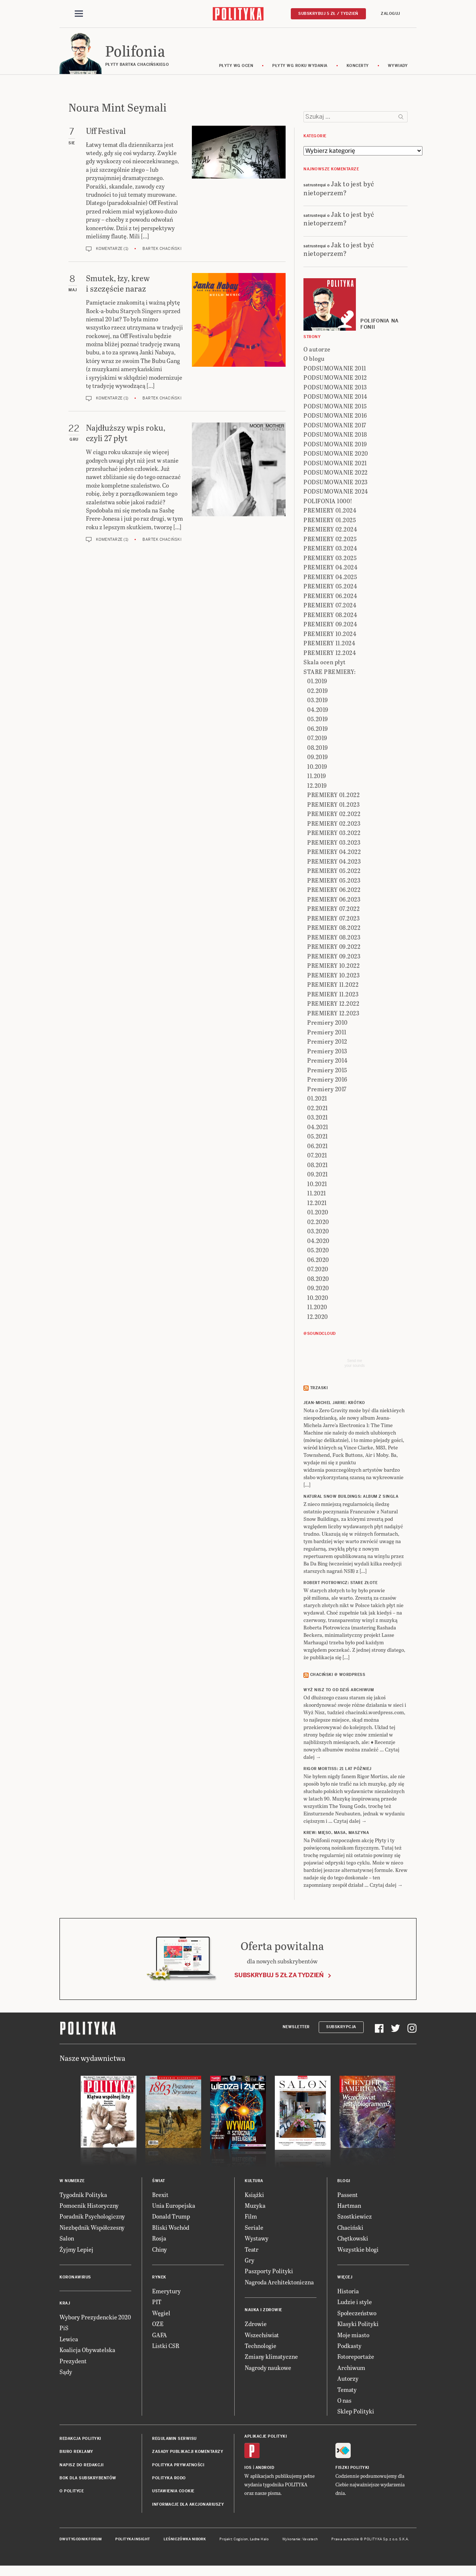  I want to click on Biuro reklamy, so click(76, 2453).